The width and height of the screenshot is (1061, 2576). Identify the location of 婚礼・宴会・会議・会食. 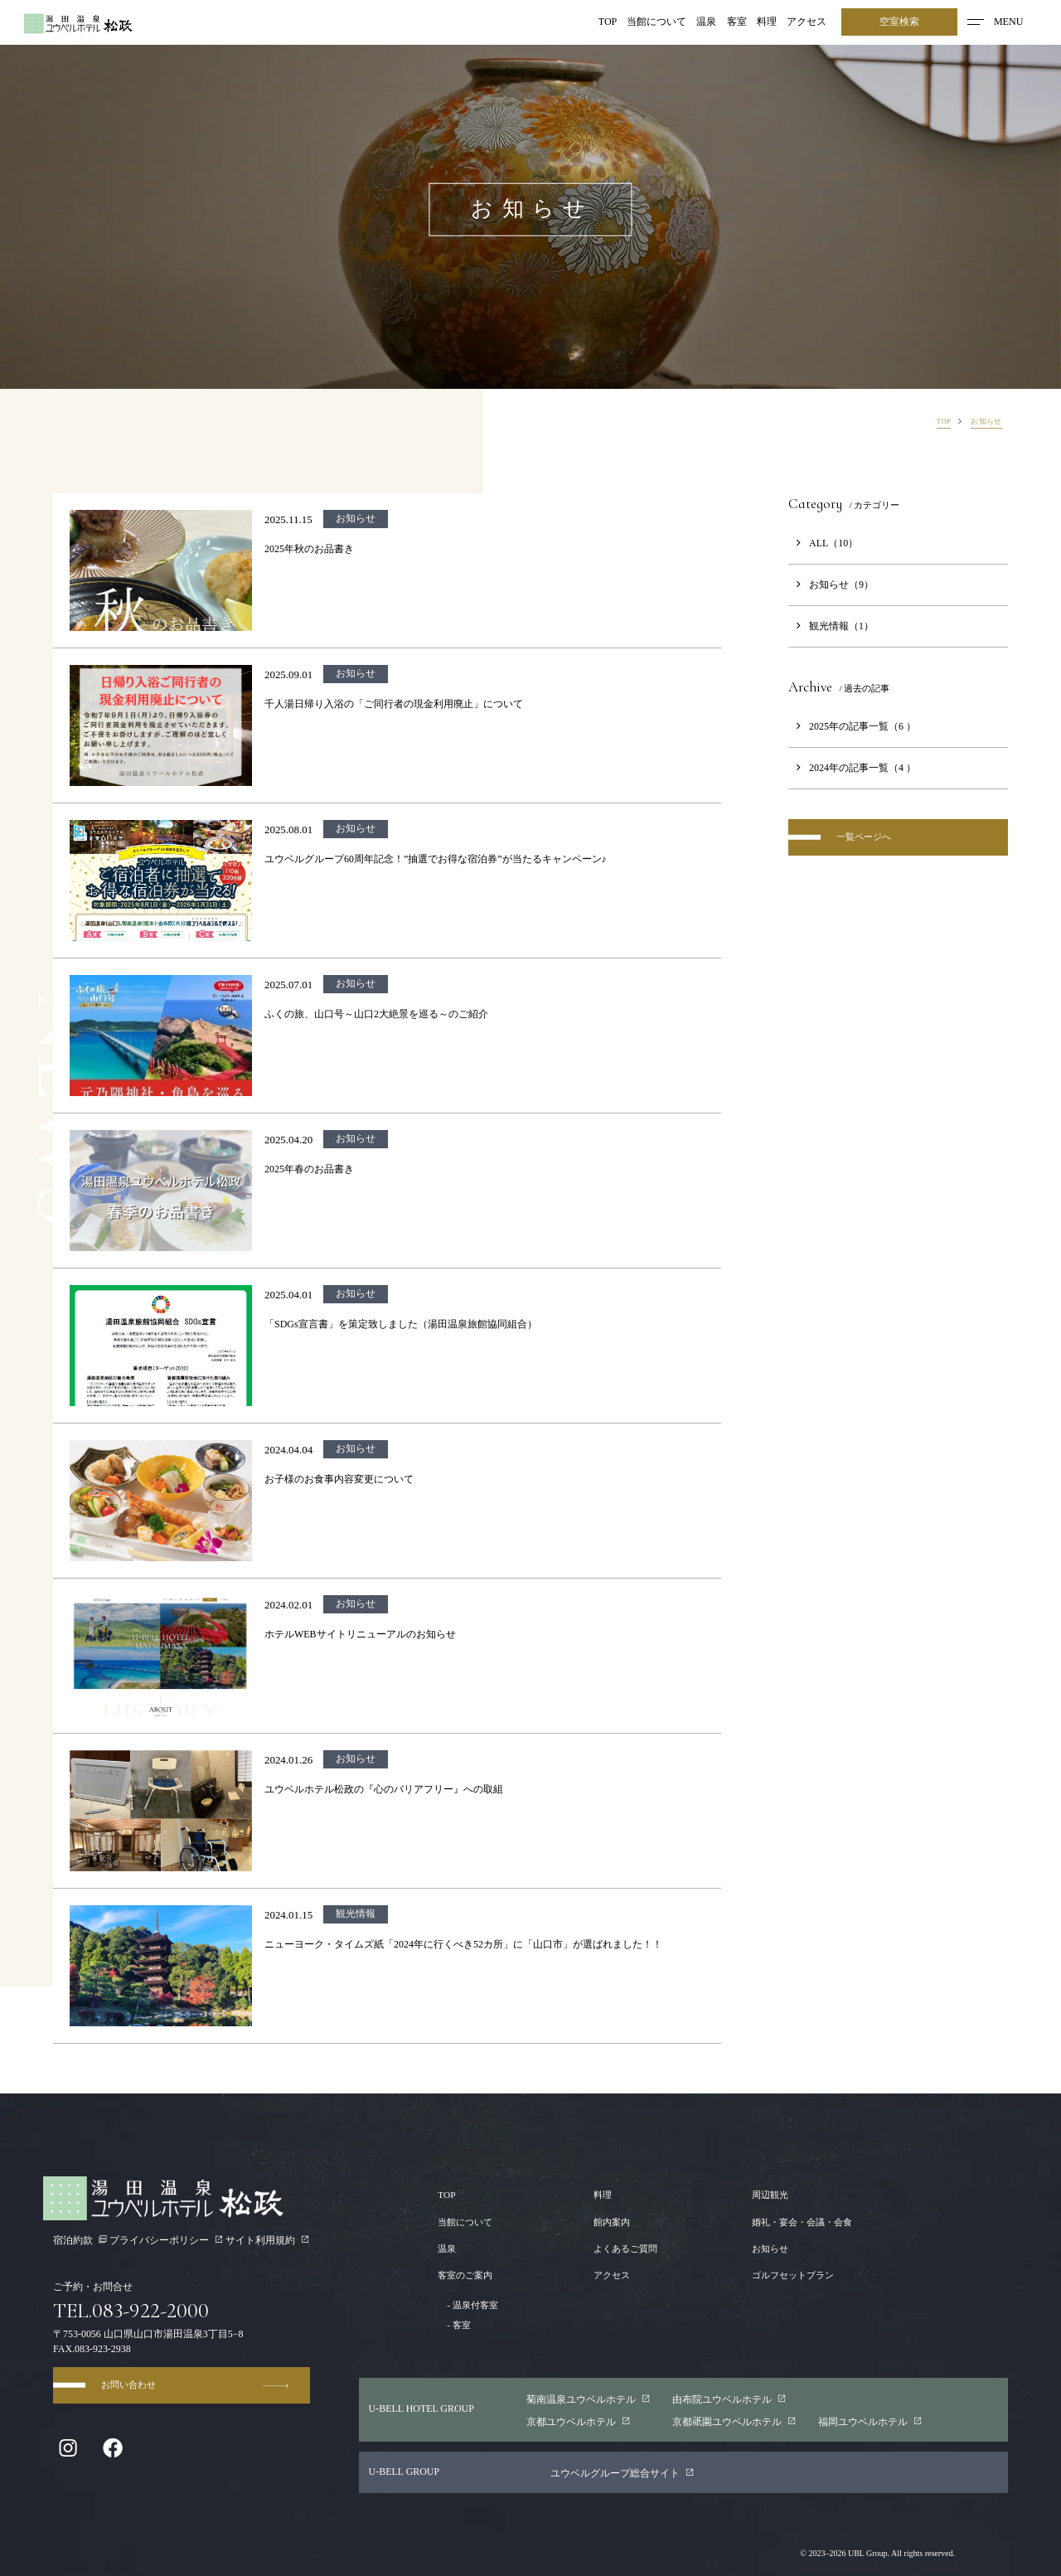
(797, 2222).